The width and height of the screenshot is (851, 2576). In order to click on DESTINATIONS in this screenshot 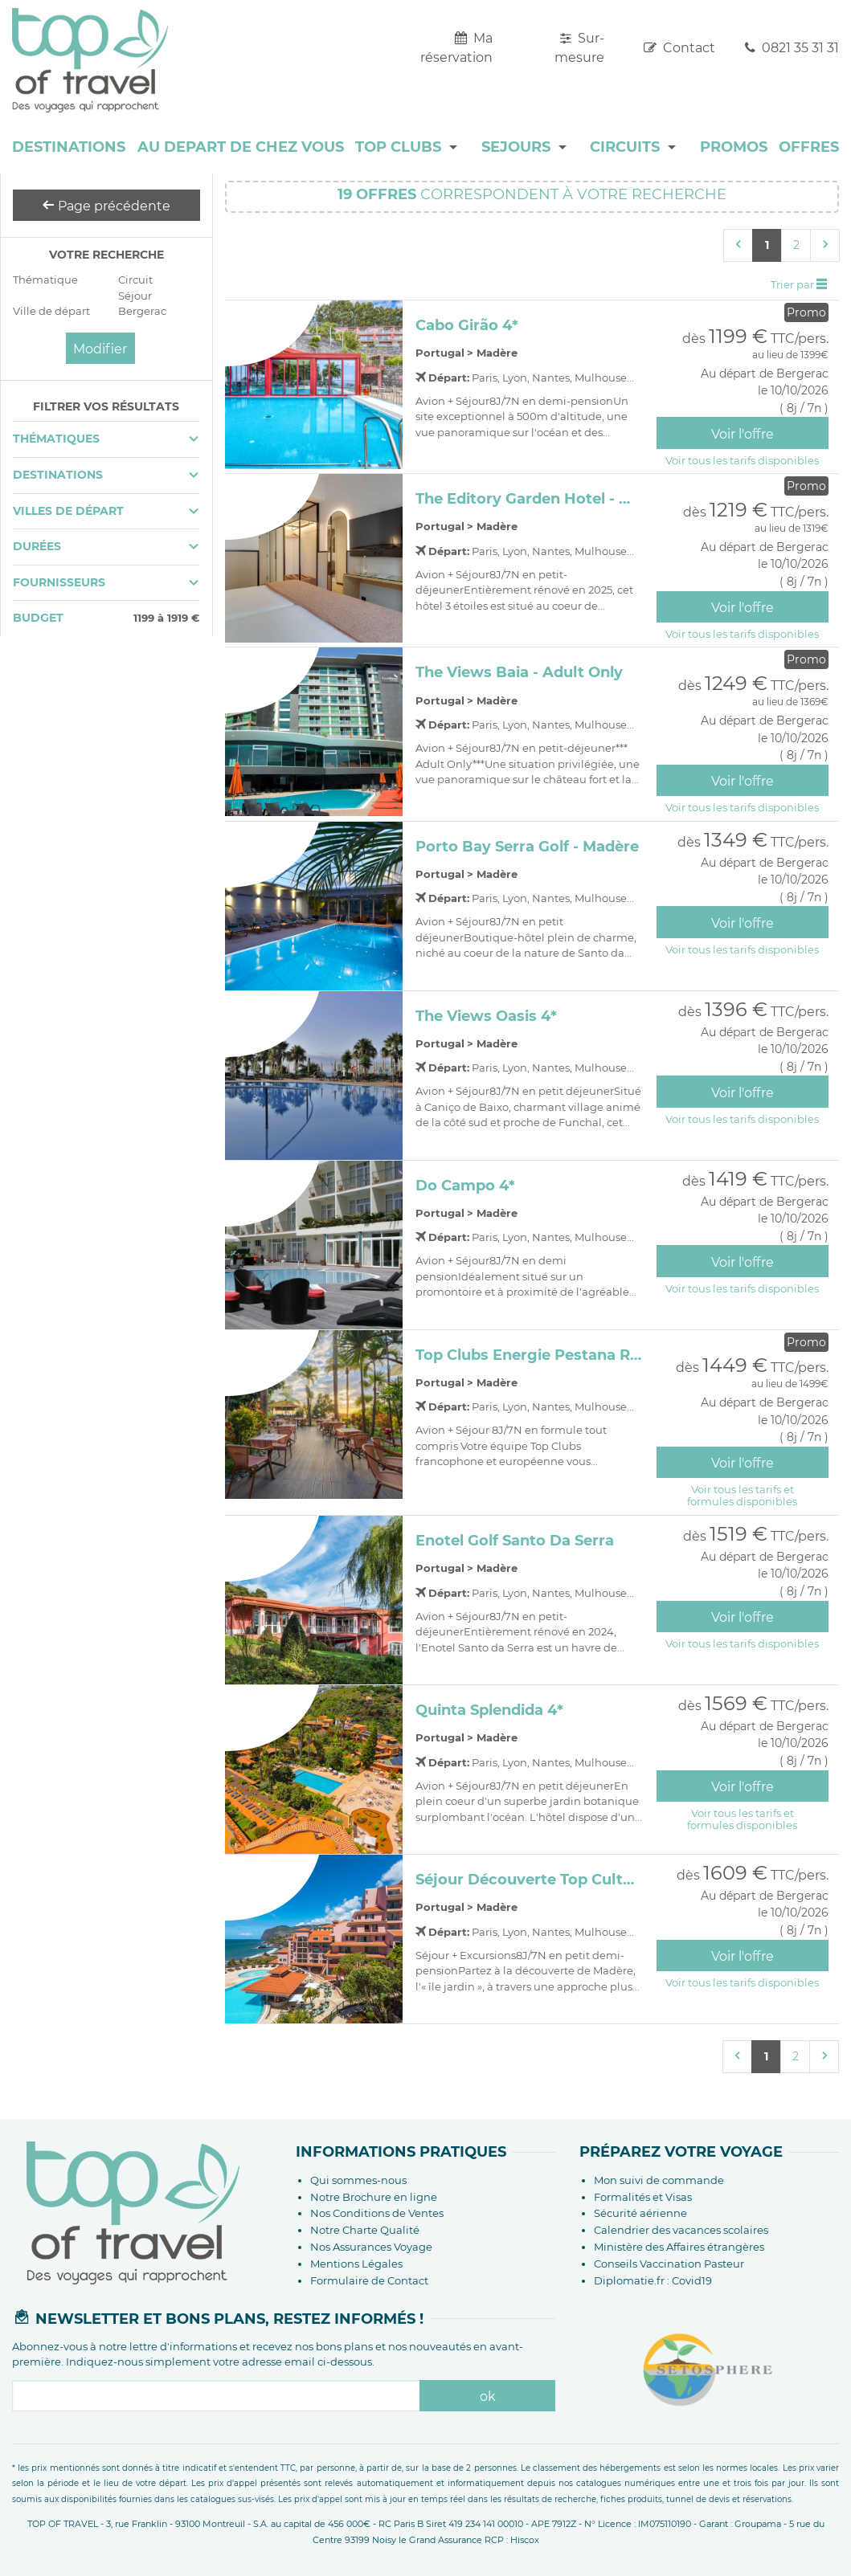, I will do `click(68, 147)`.